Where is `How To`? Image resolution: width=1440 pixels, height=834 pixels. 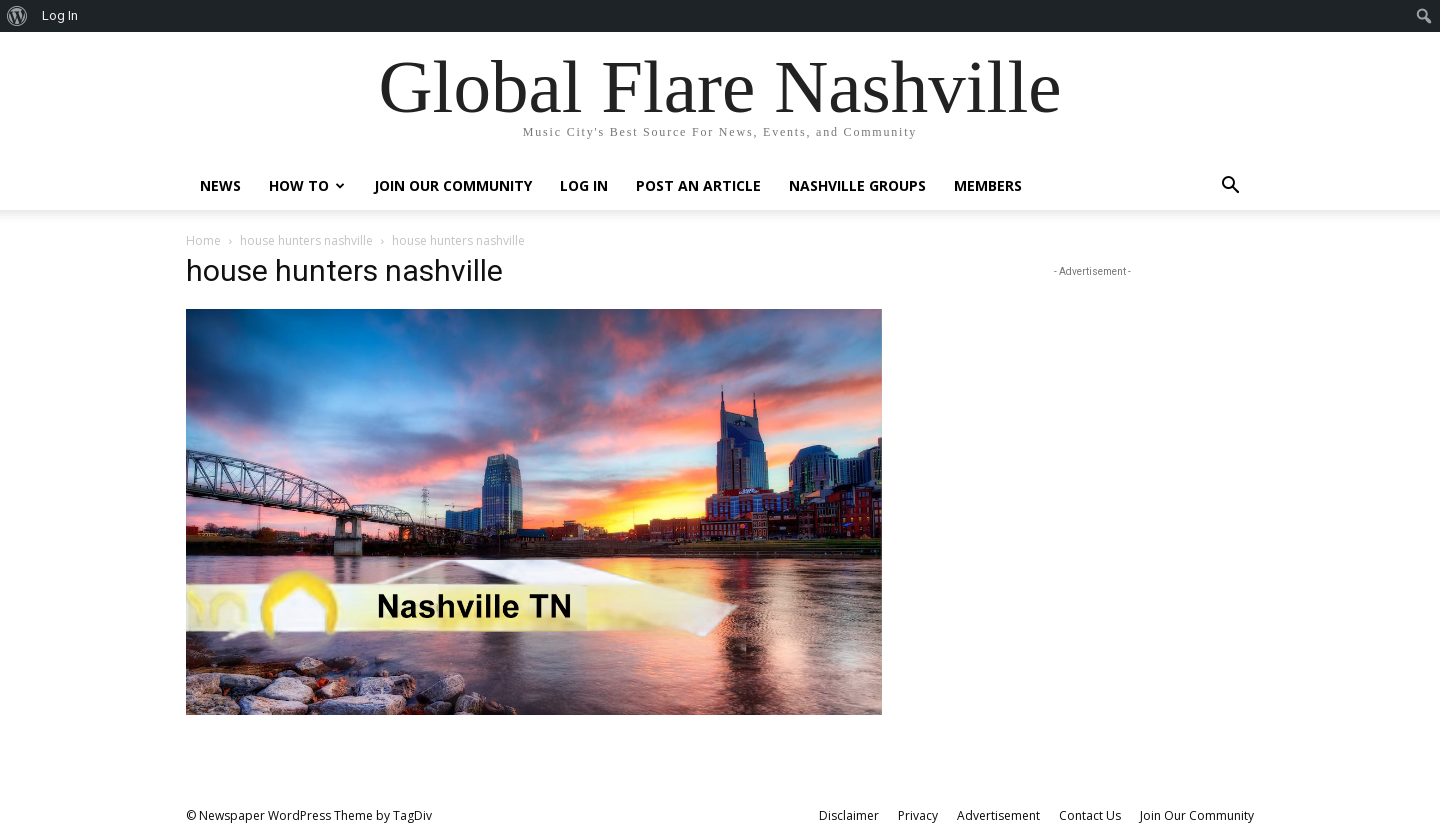
How To is located at coordinates (307, 185).